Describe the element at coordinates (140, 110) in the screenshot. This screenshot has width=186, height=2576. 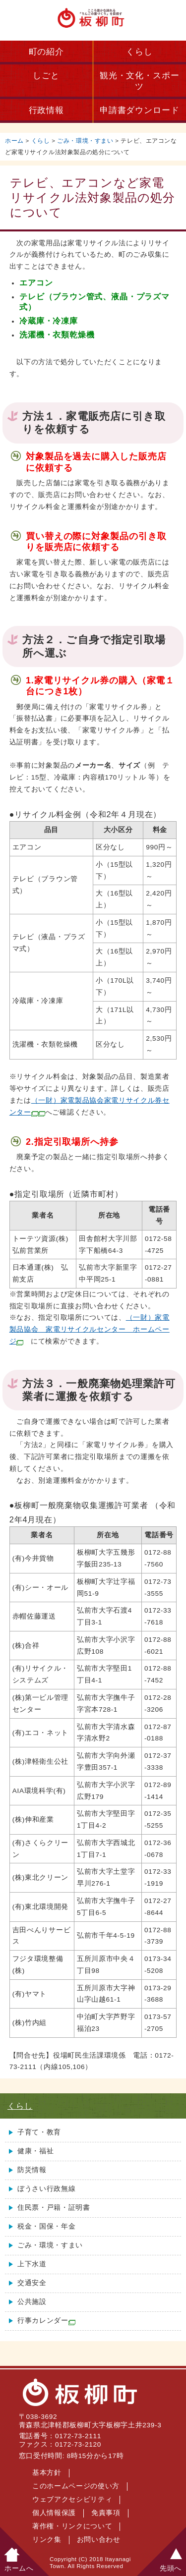
I see `申請書ダウンロード` at that location.